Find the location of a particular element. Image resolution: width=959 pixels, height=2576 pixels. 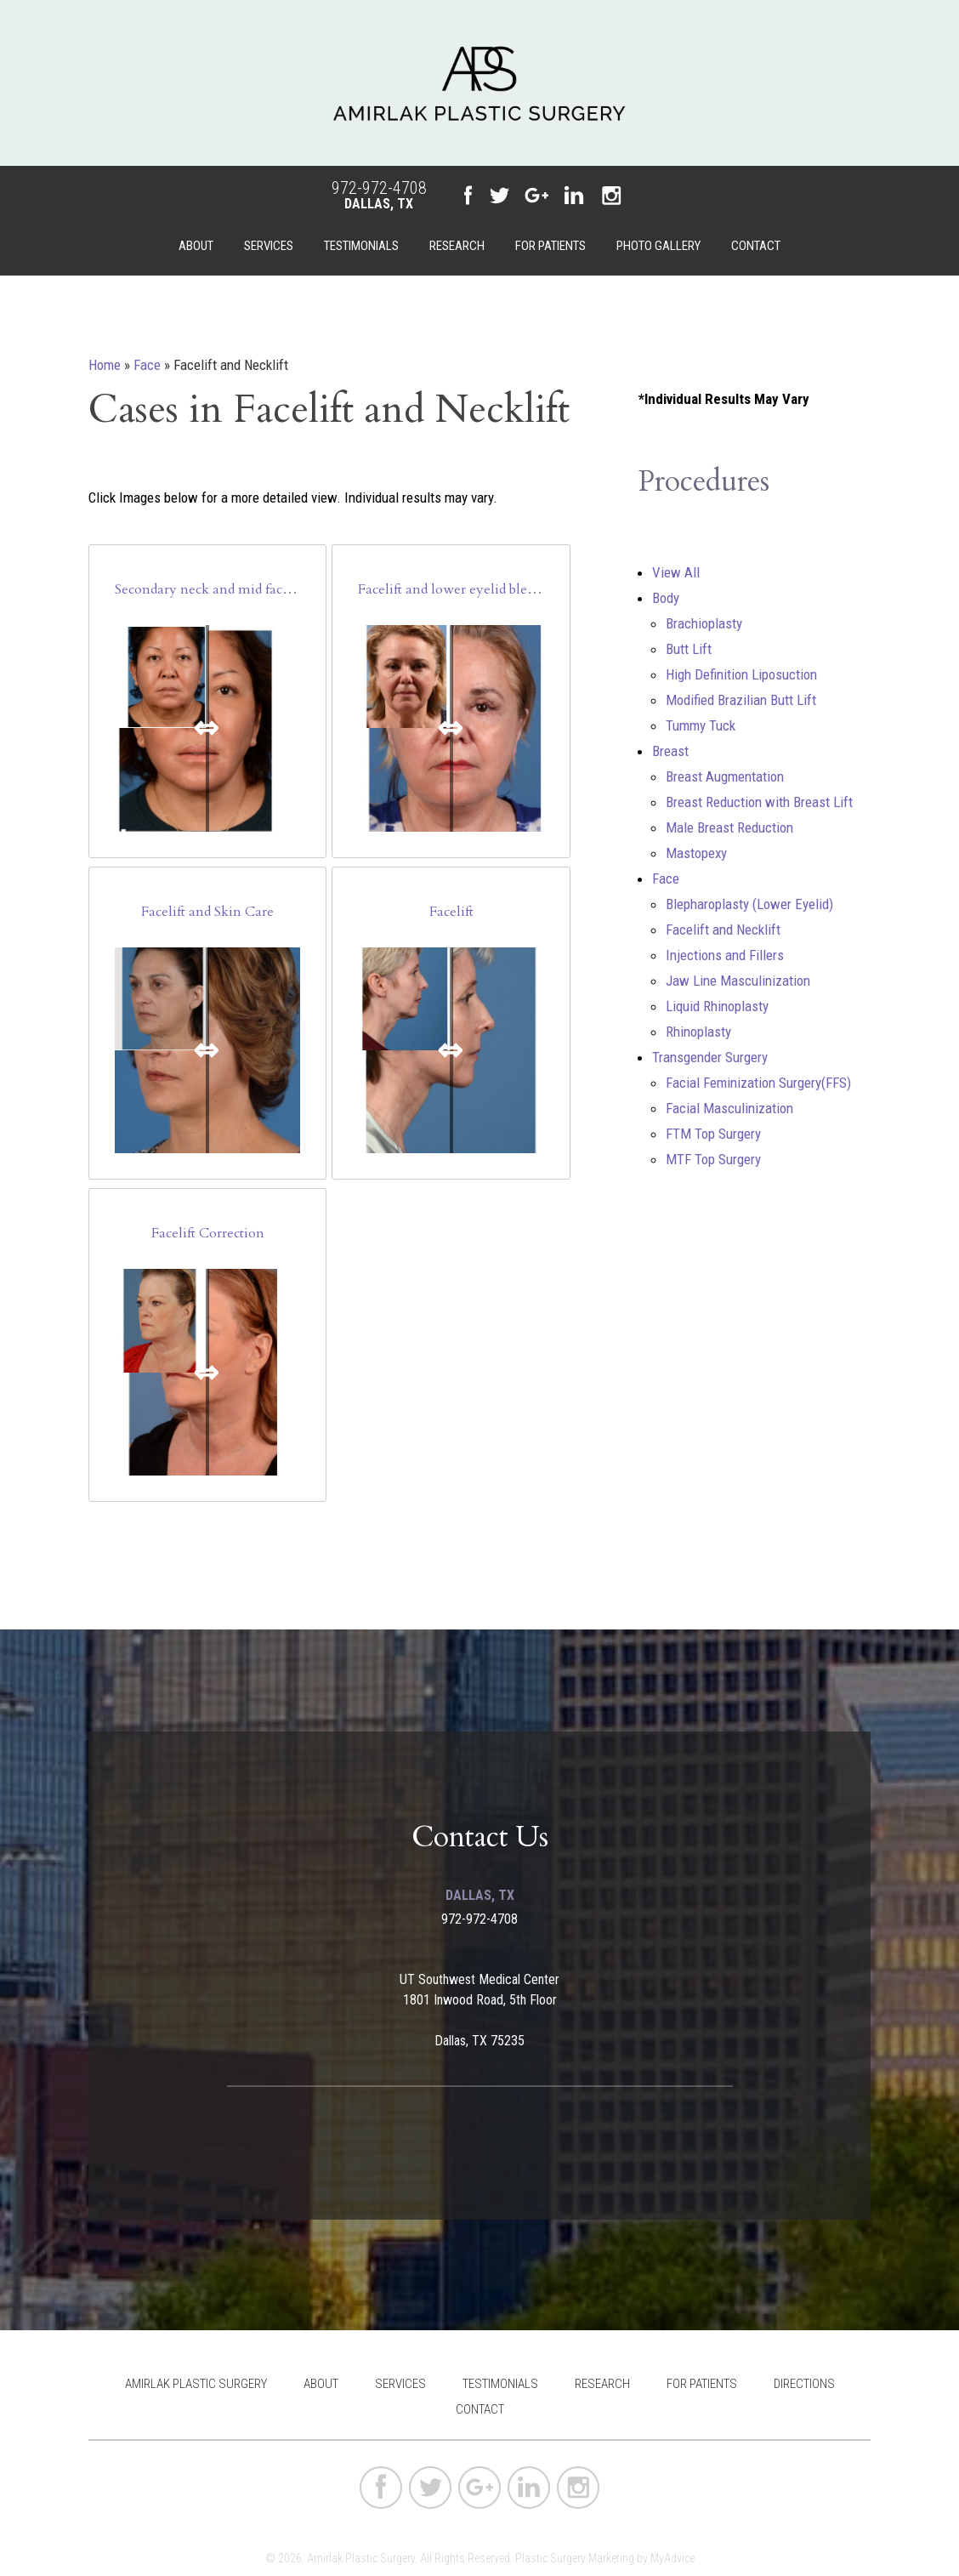

MTF Top Surgery is located at coordinates (713, 1159).